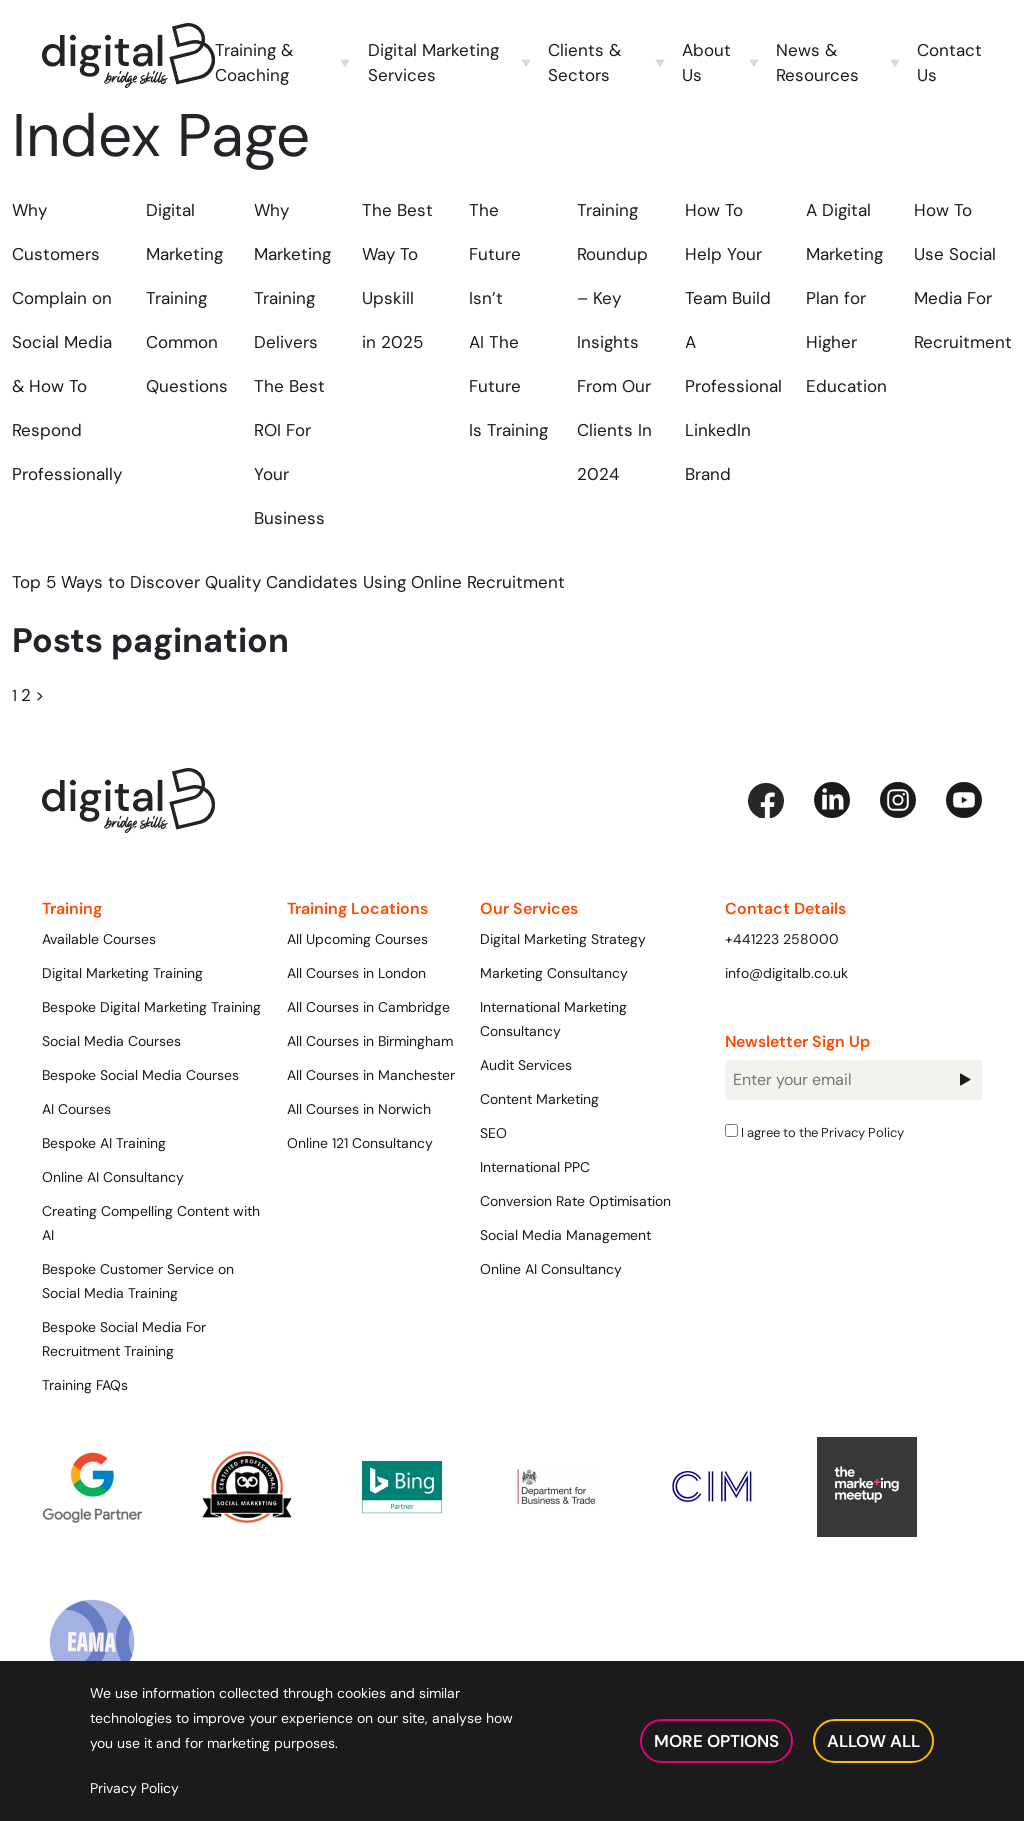  I want to click on Bespoke Social Media Courses, so click(140, 1075).